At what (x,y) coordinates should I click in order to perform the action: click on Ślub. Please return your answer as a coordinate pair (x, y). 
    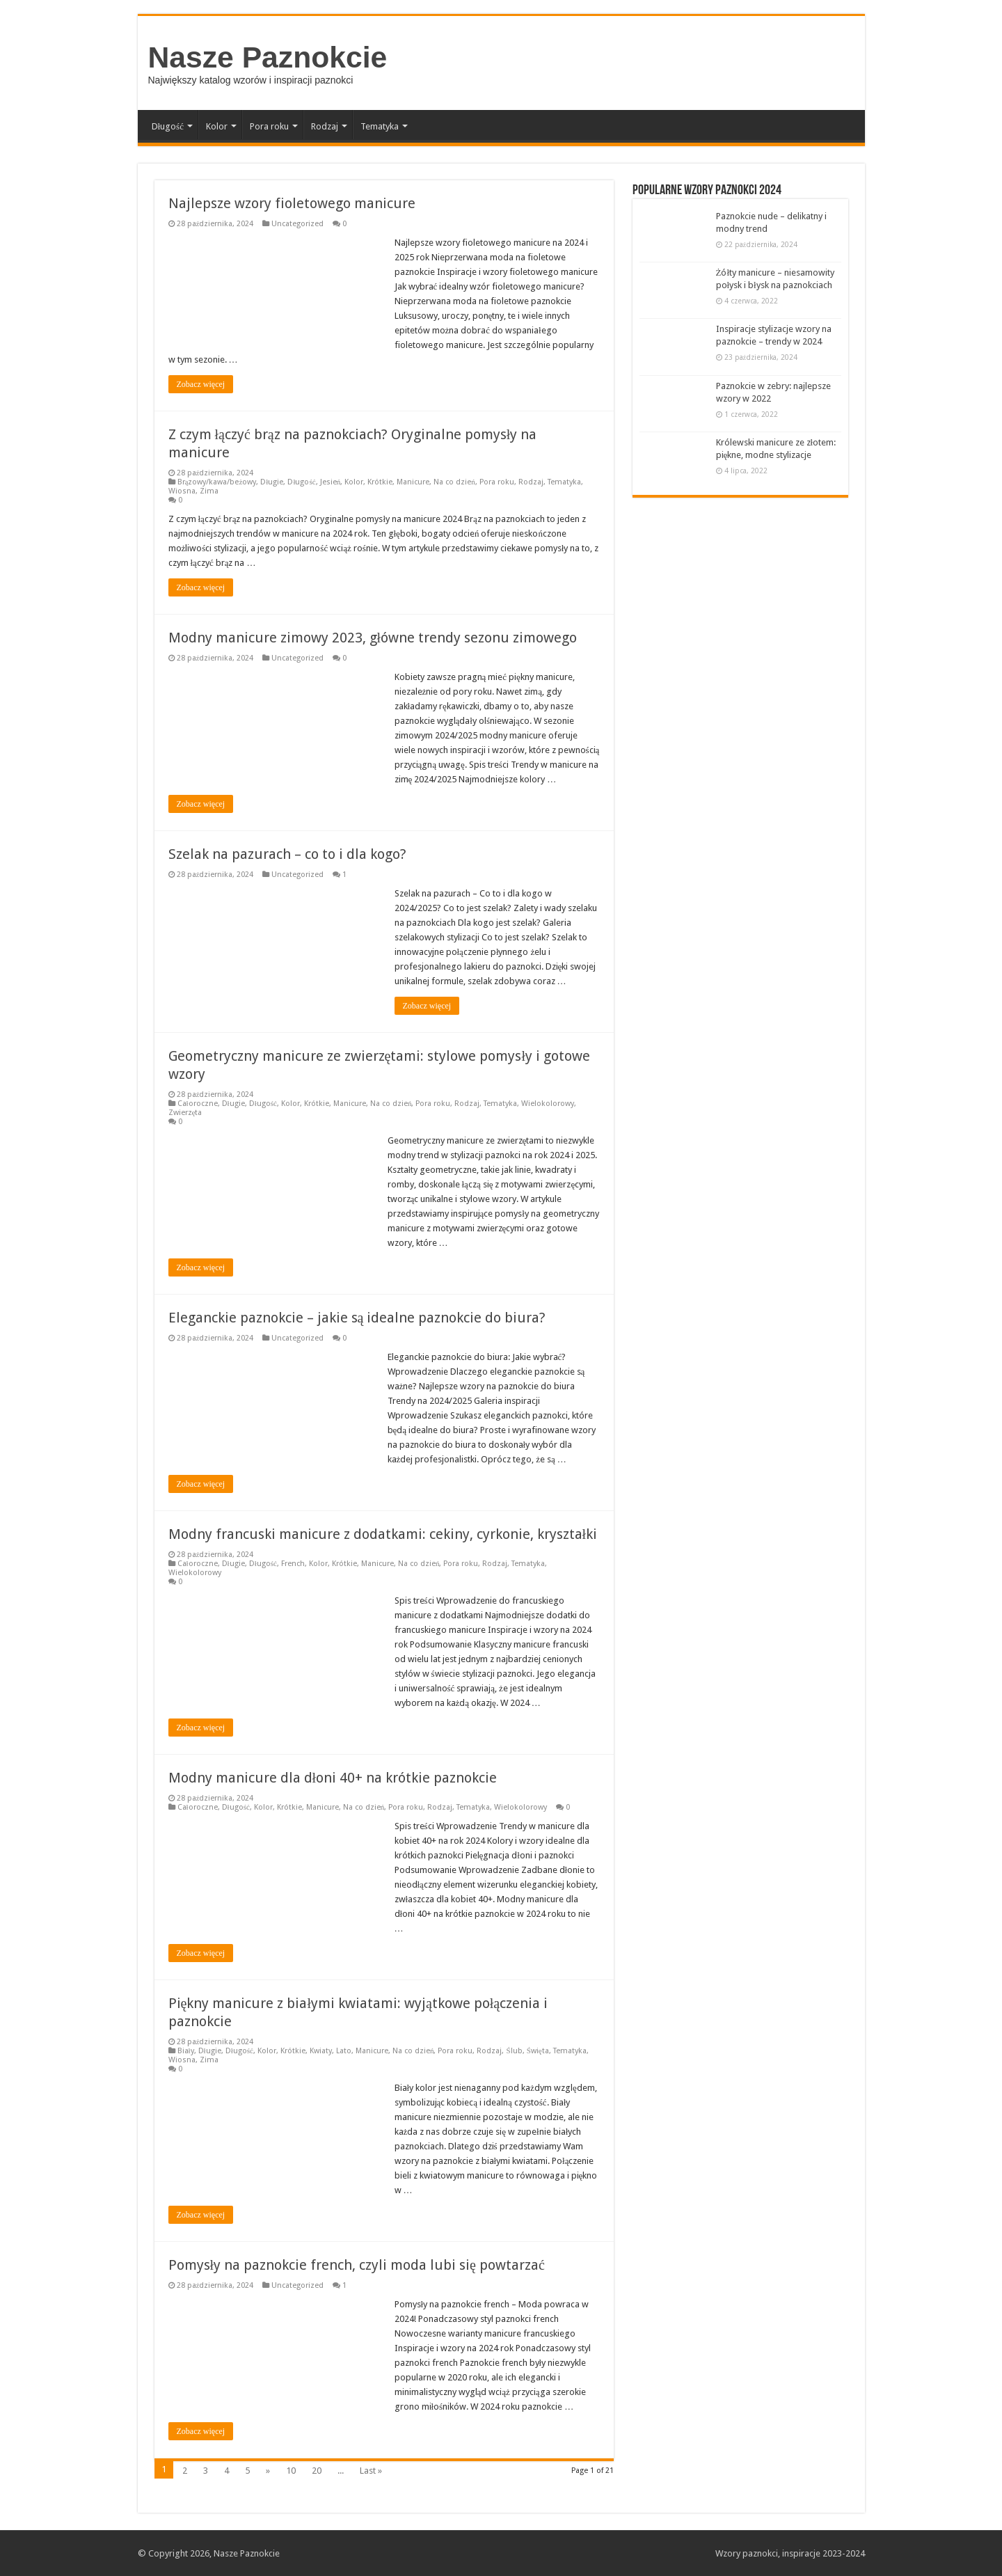
    Looking at the image, I should click on (514, 2050).